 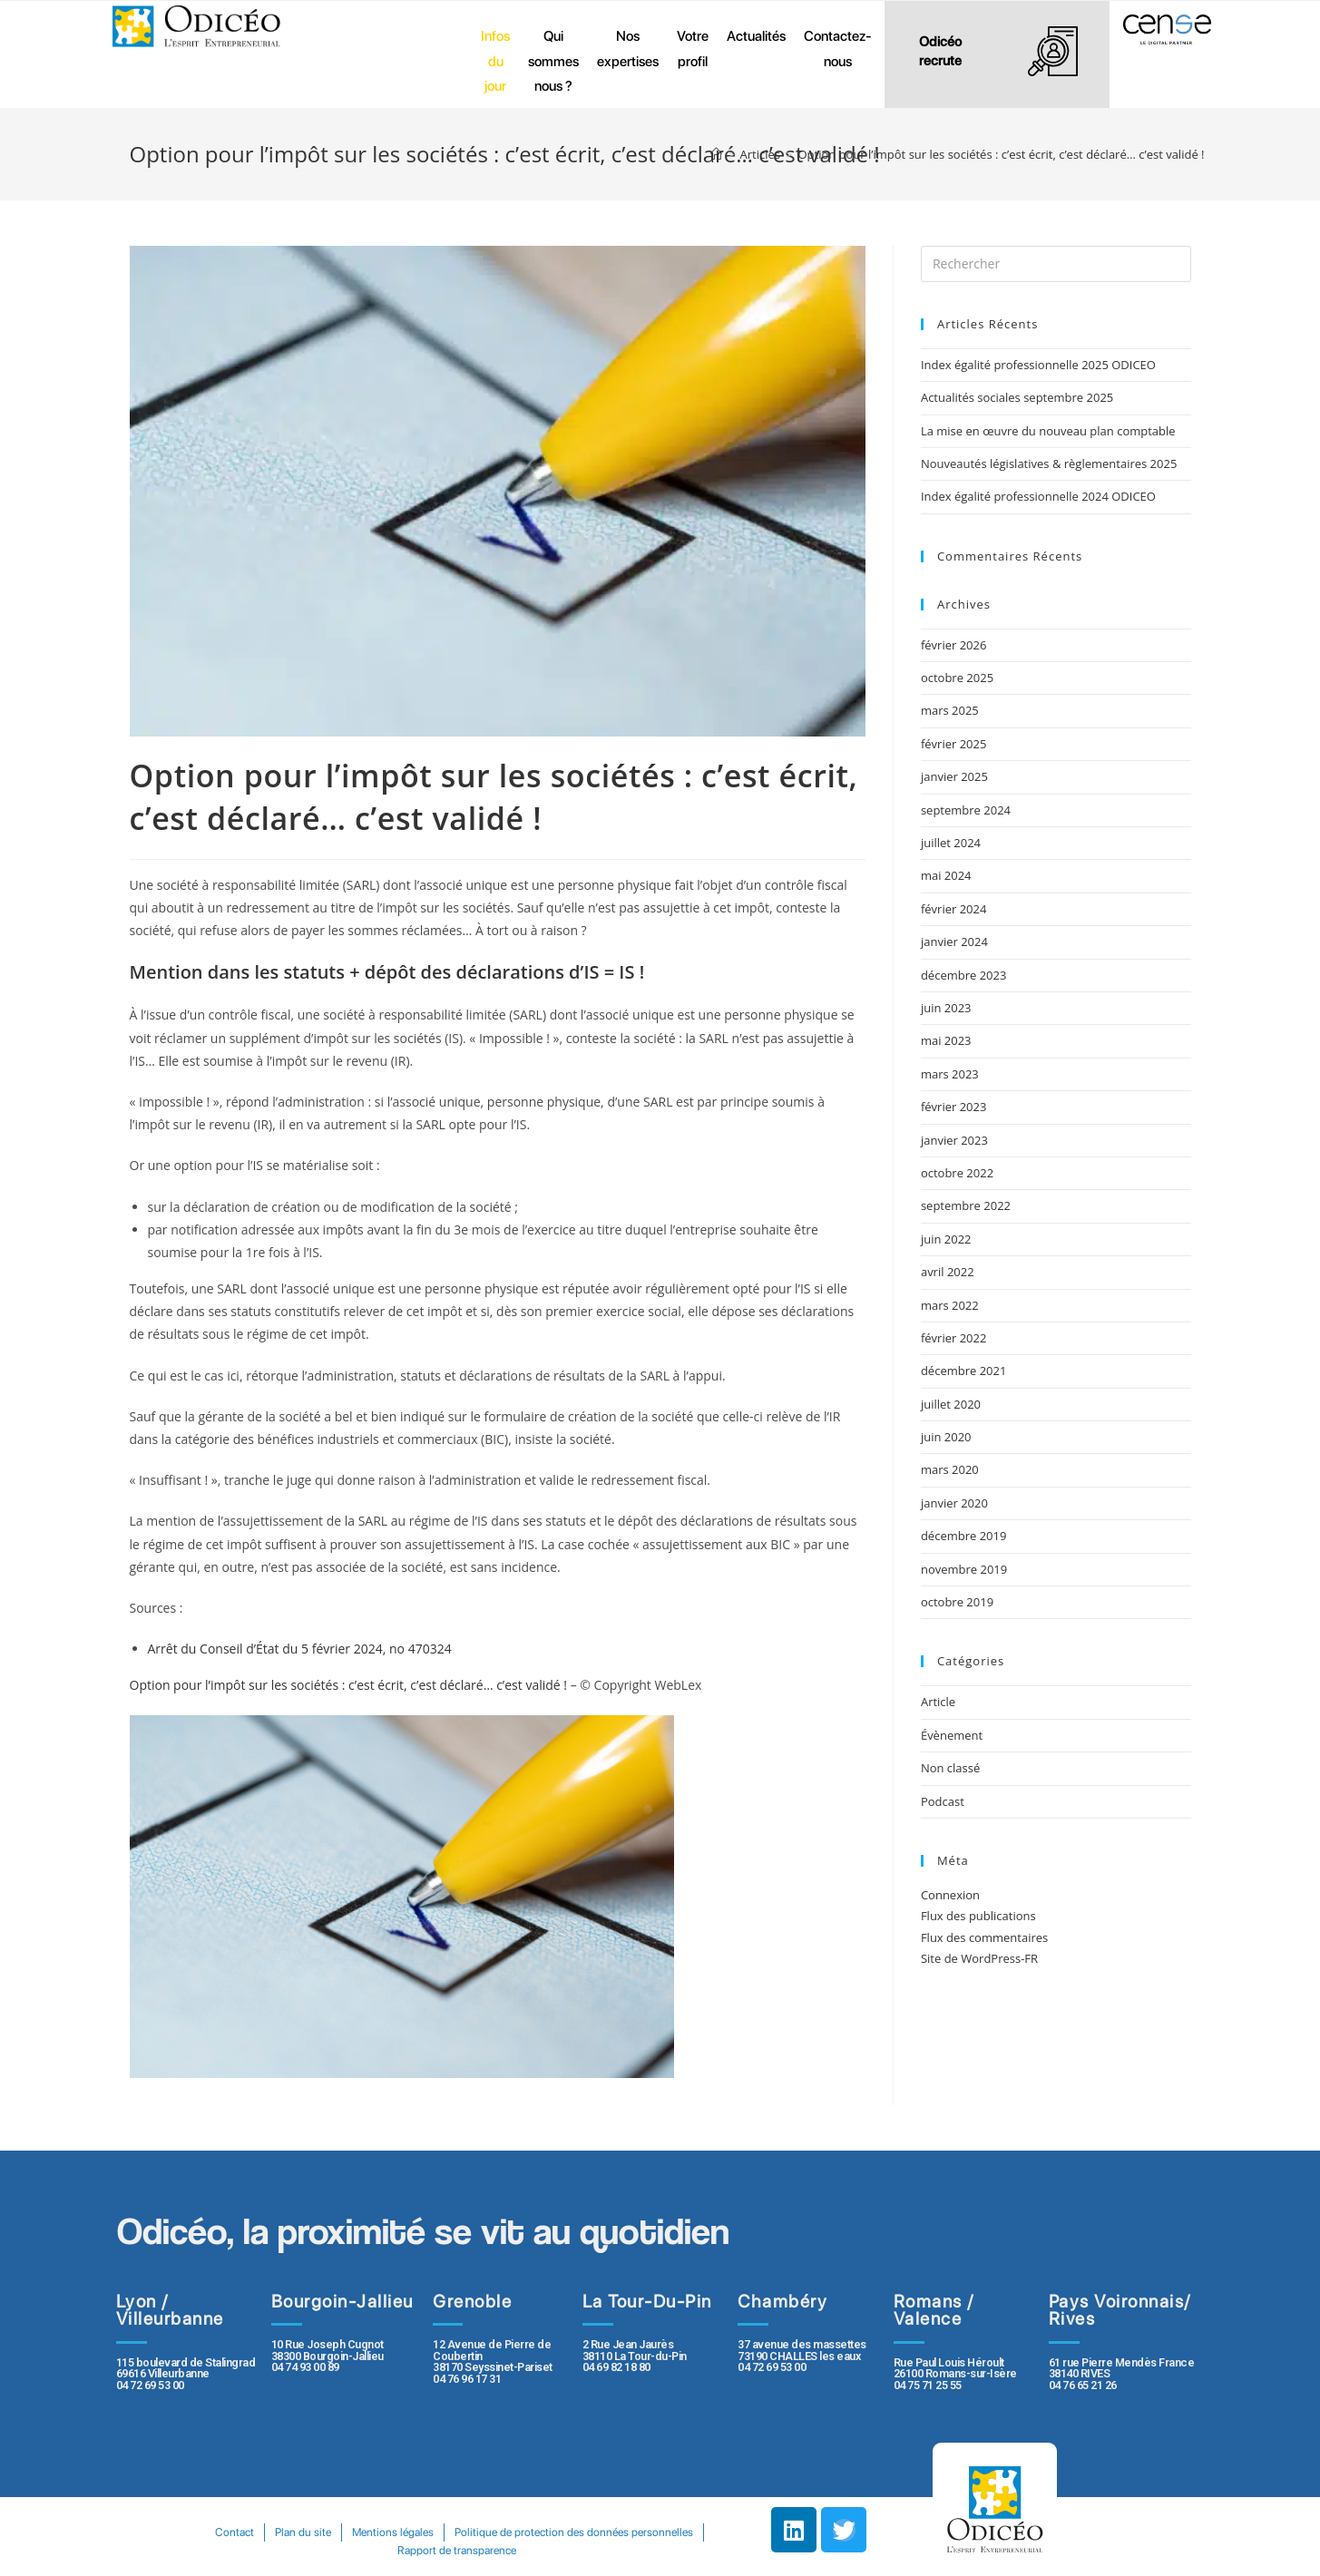 I want to click on [Insert search query], so click(x=1056, y=264).